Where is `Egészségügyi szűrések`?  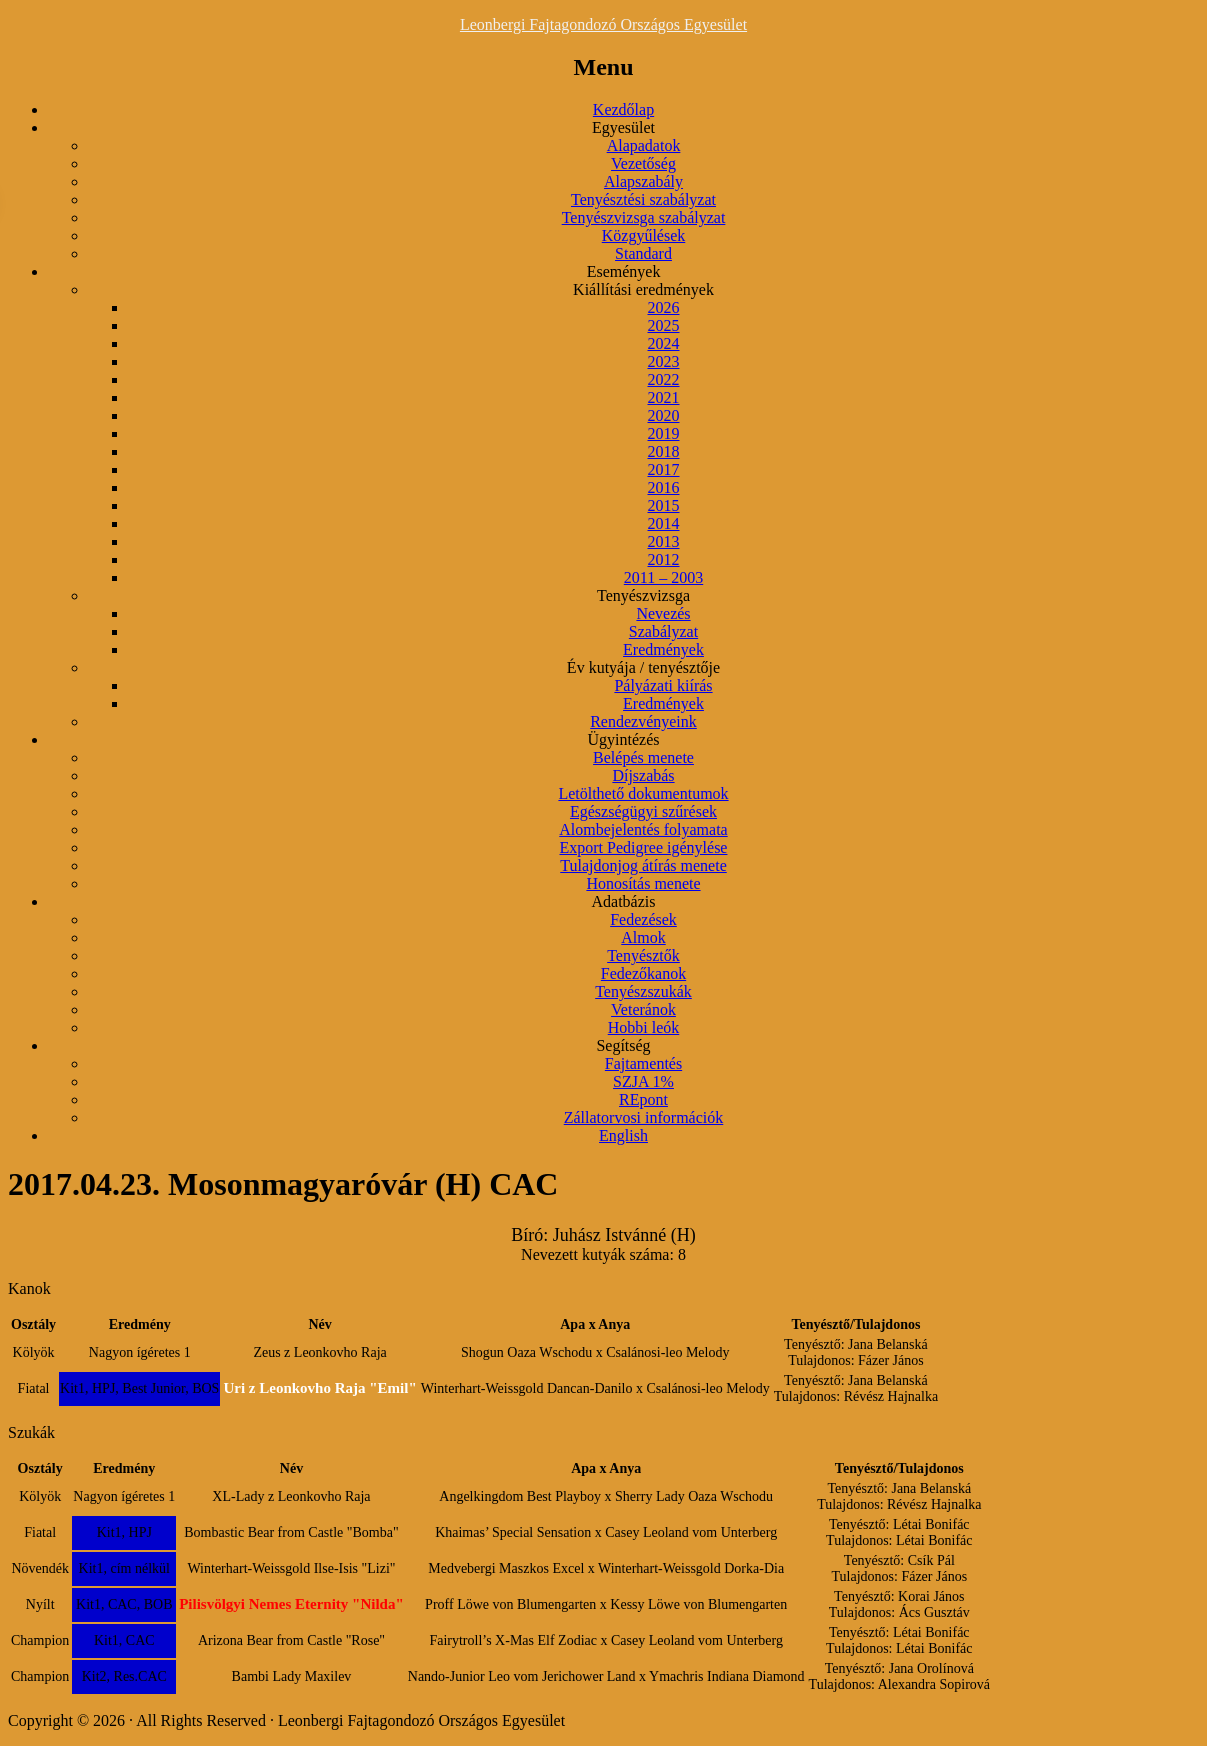
Egészségügyi szűrések is located at coordinates (643, 811).